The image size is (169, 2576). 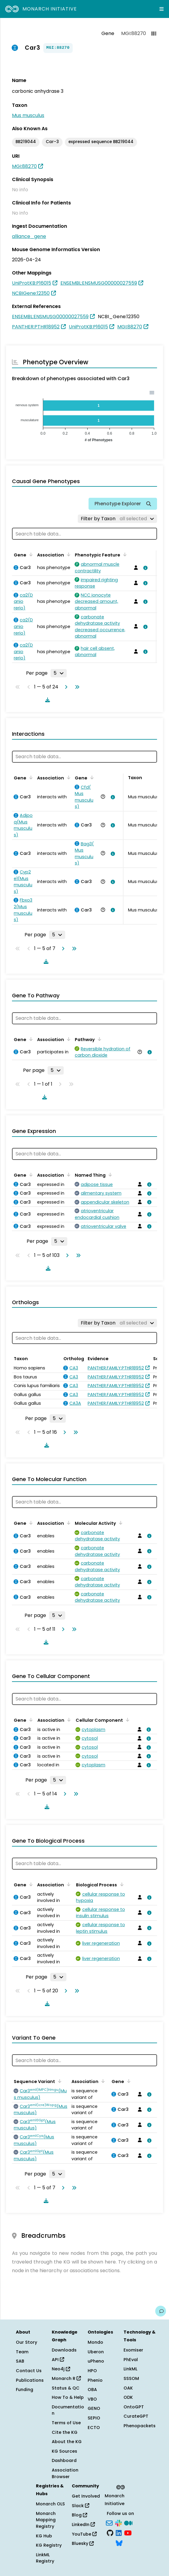 What do you see at coordinates (144, 568) in the screenshot?
I see `[View association details]` at bounding box center [144, 568].